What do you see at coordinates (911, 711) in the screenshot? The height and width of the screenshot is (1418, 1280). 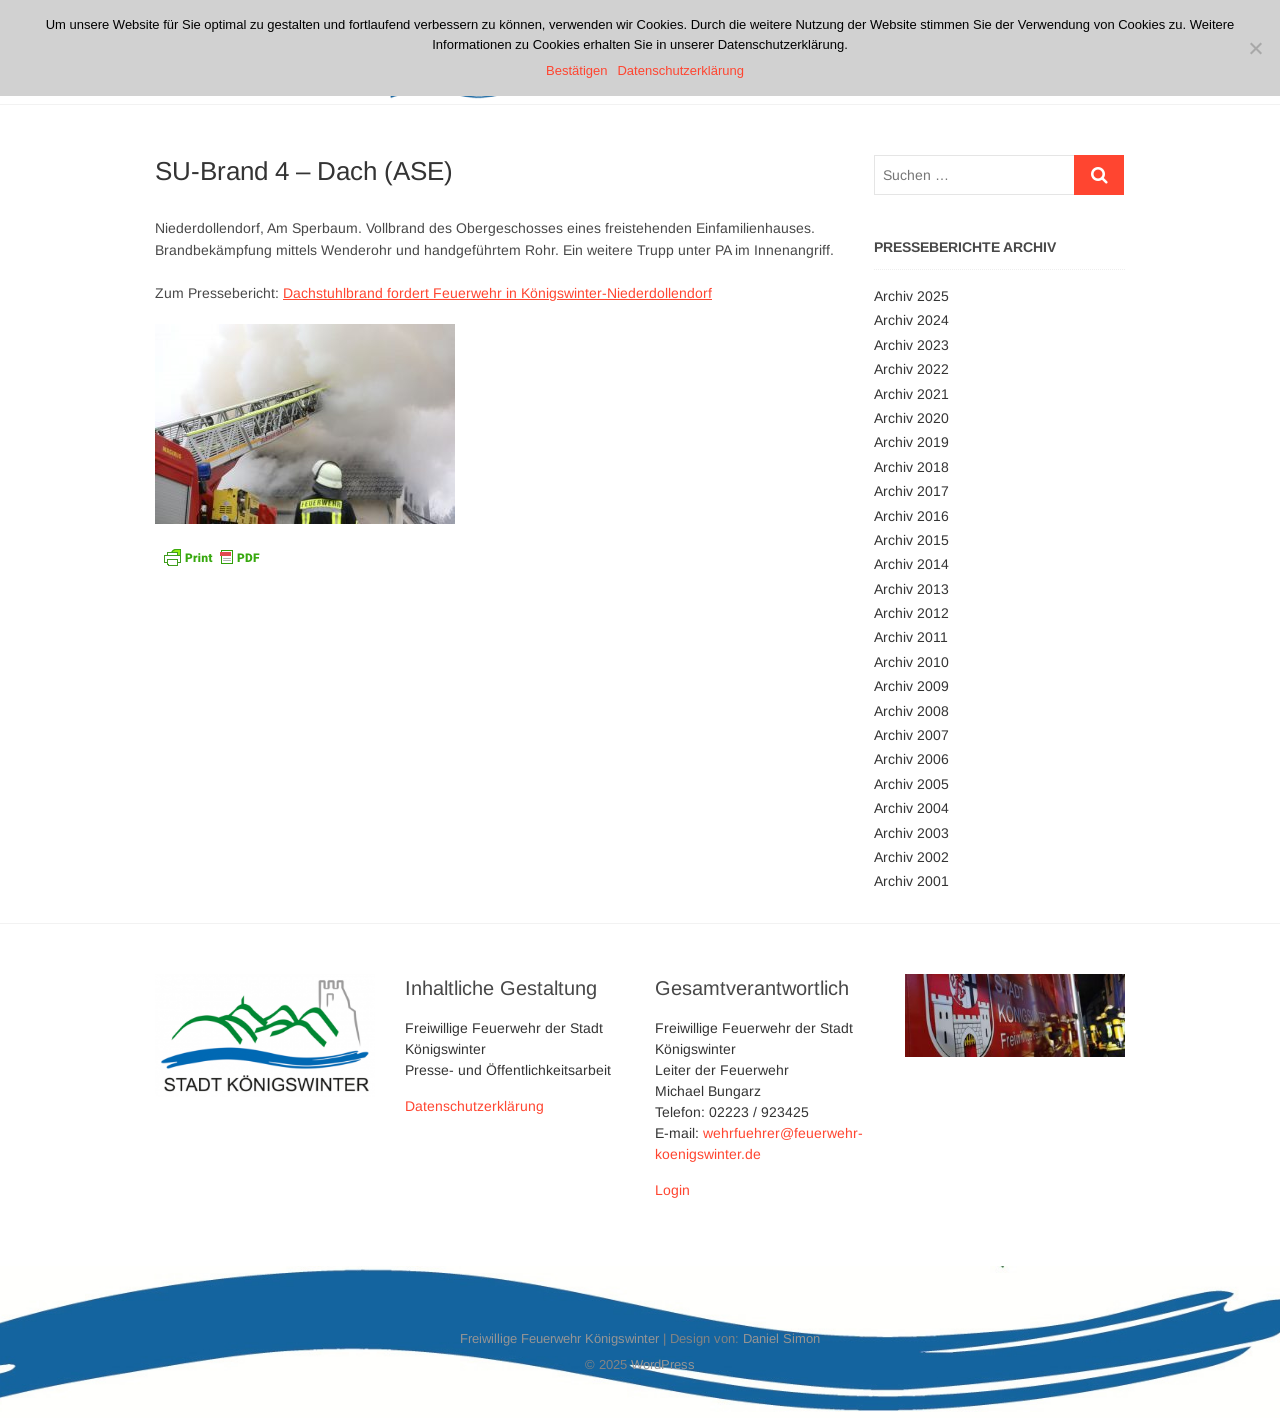 I see `Archiv 2008` at bounding box center [911, 711].